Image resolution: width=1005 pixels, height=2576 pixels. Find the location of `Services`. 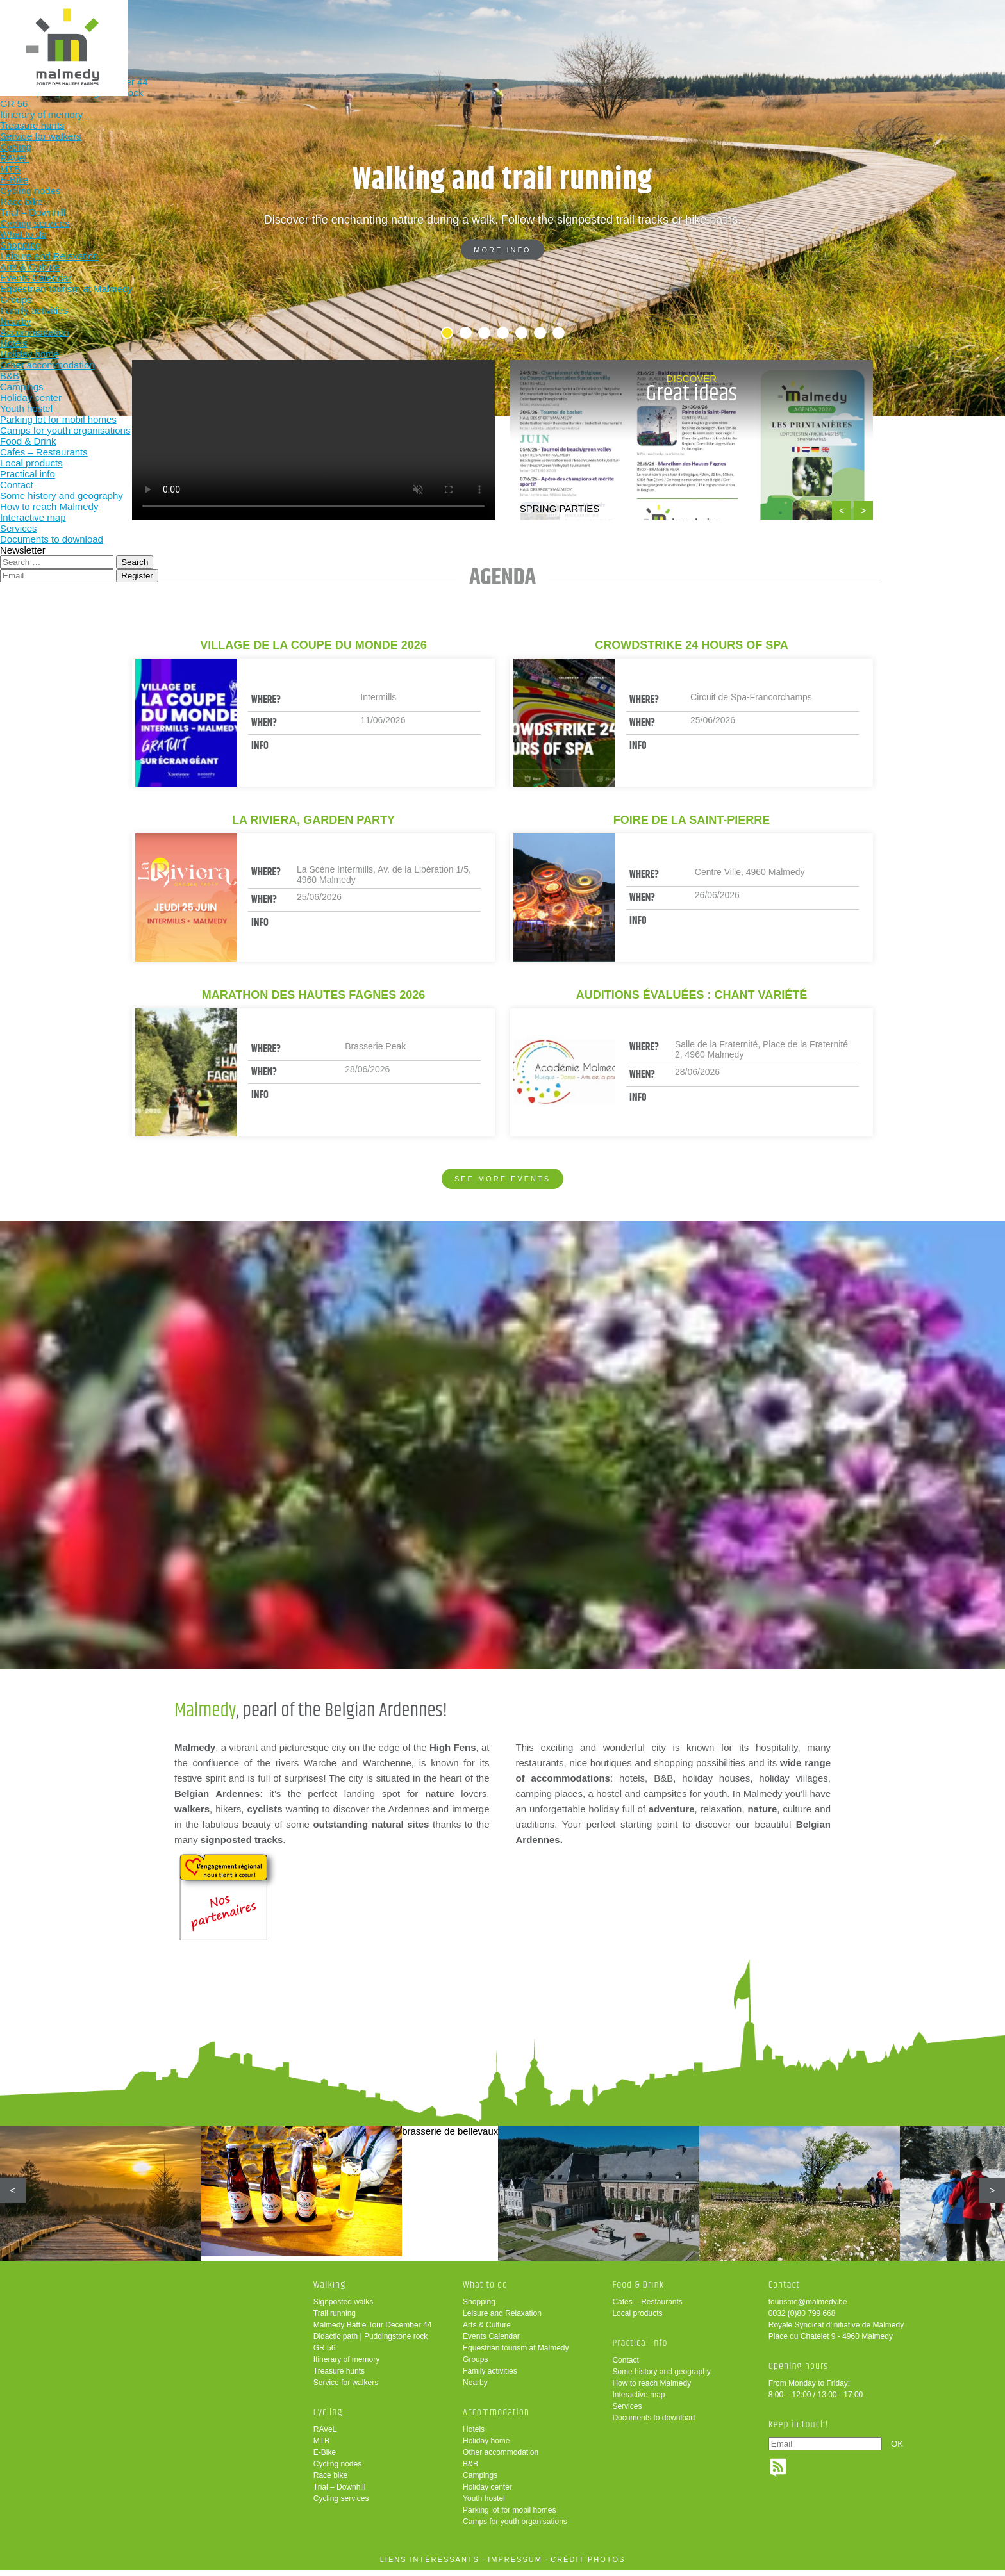

Services is located at coordinates (627, 2412).